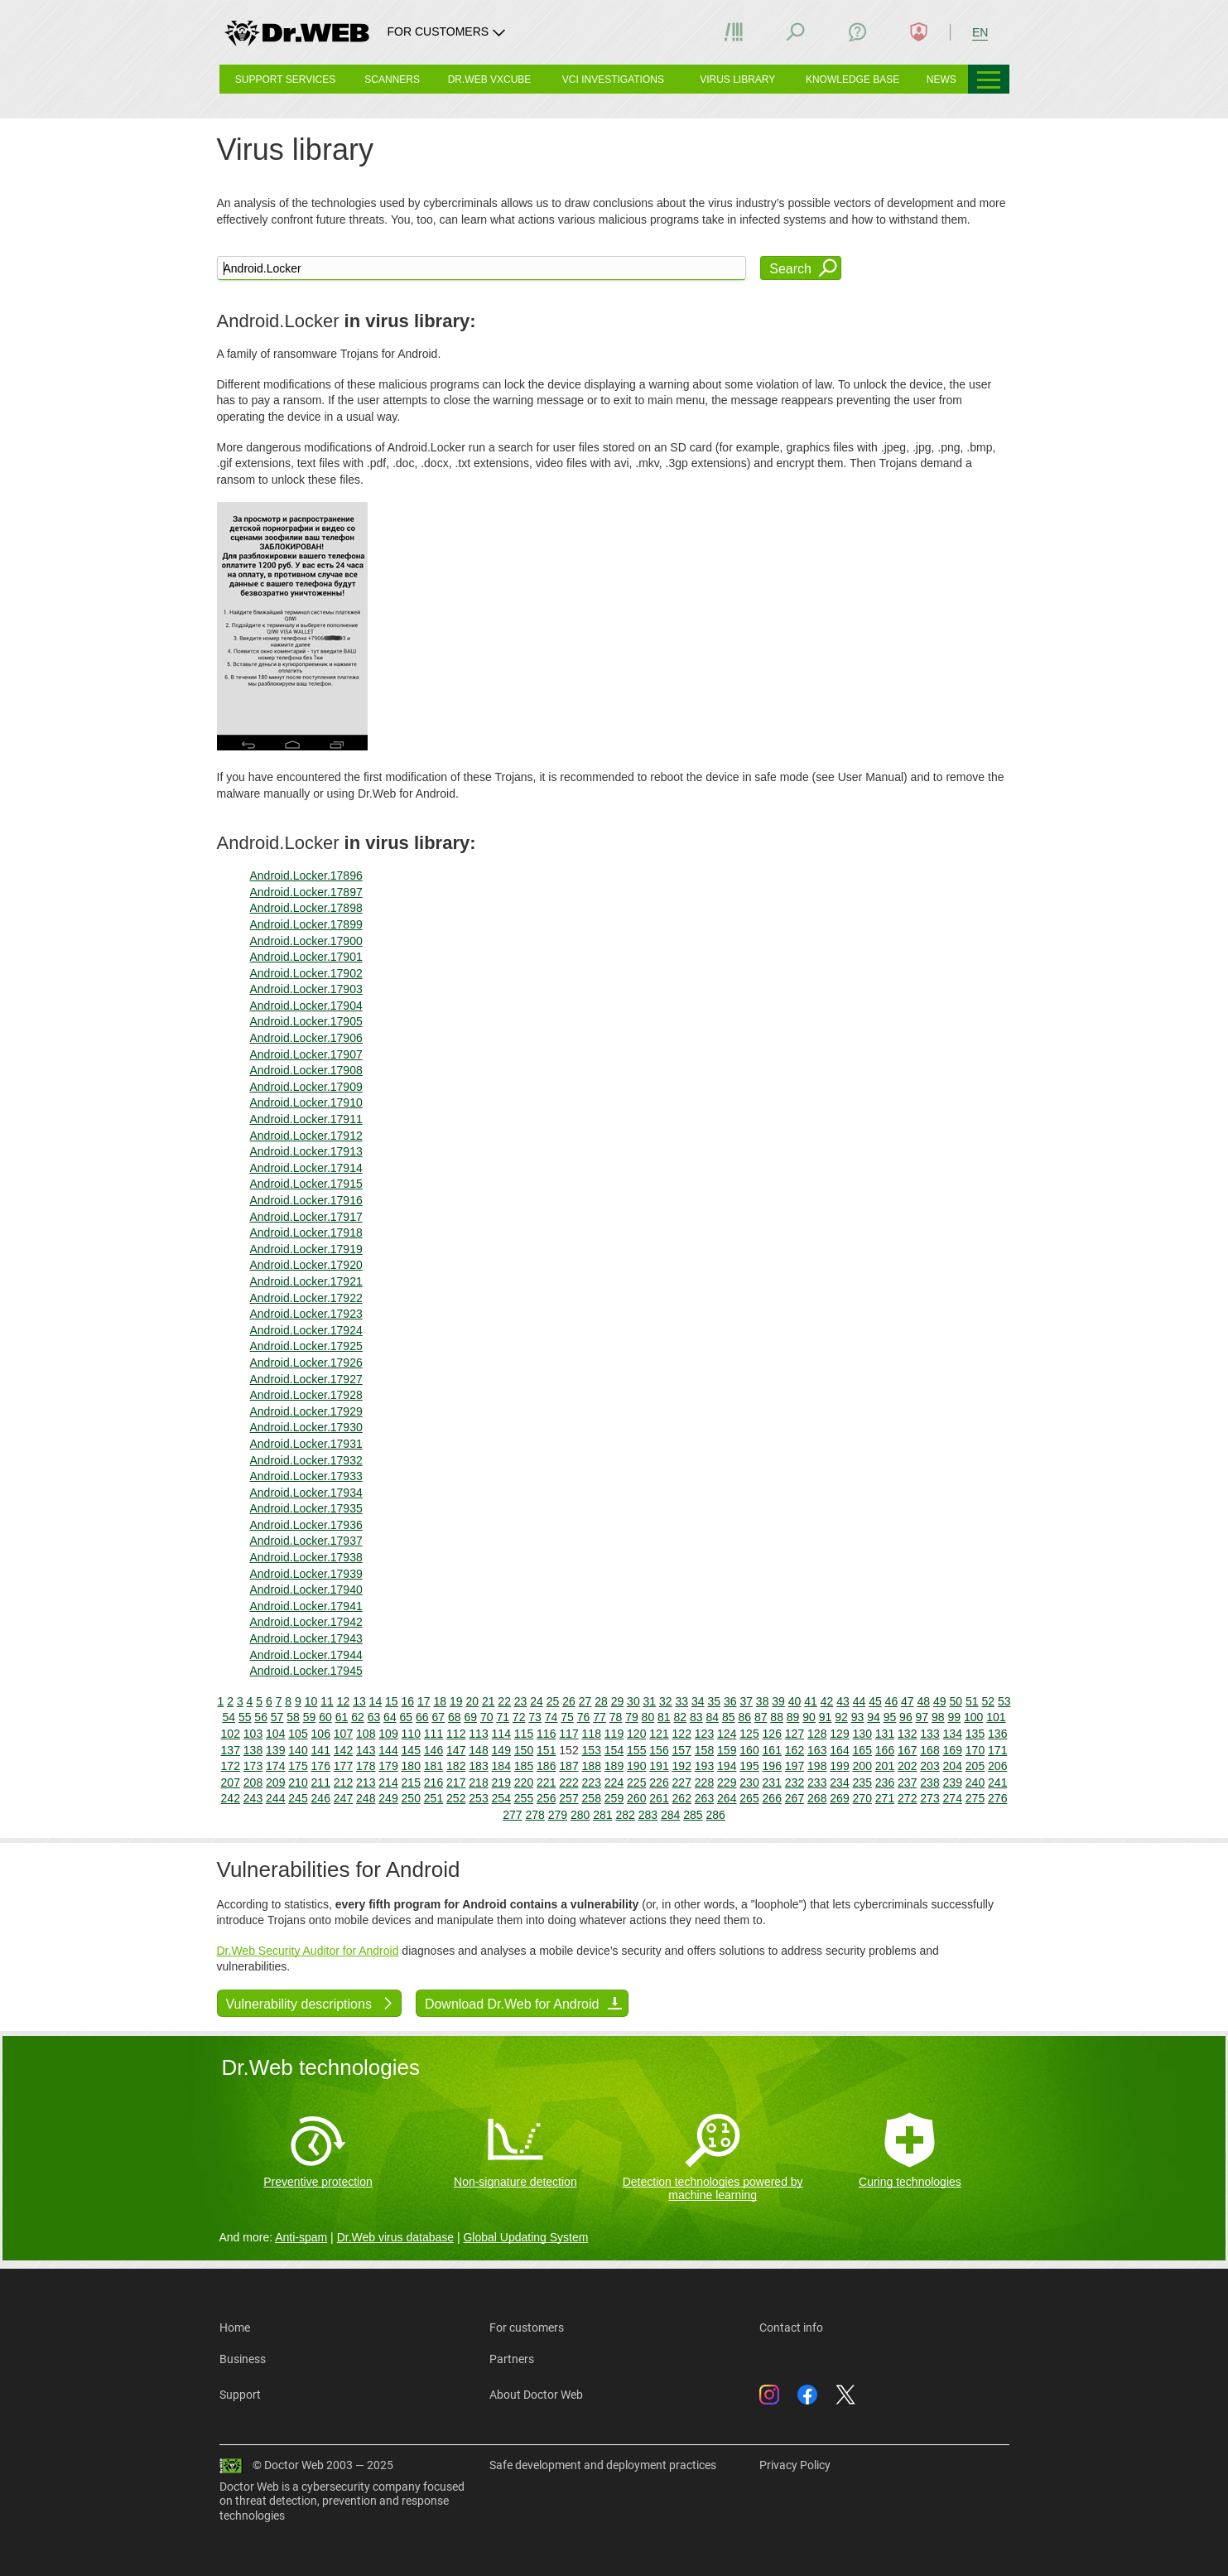  I want to click on Android.Locker.17945, so click(306, 1670).